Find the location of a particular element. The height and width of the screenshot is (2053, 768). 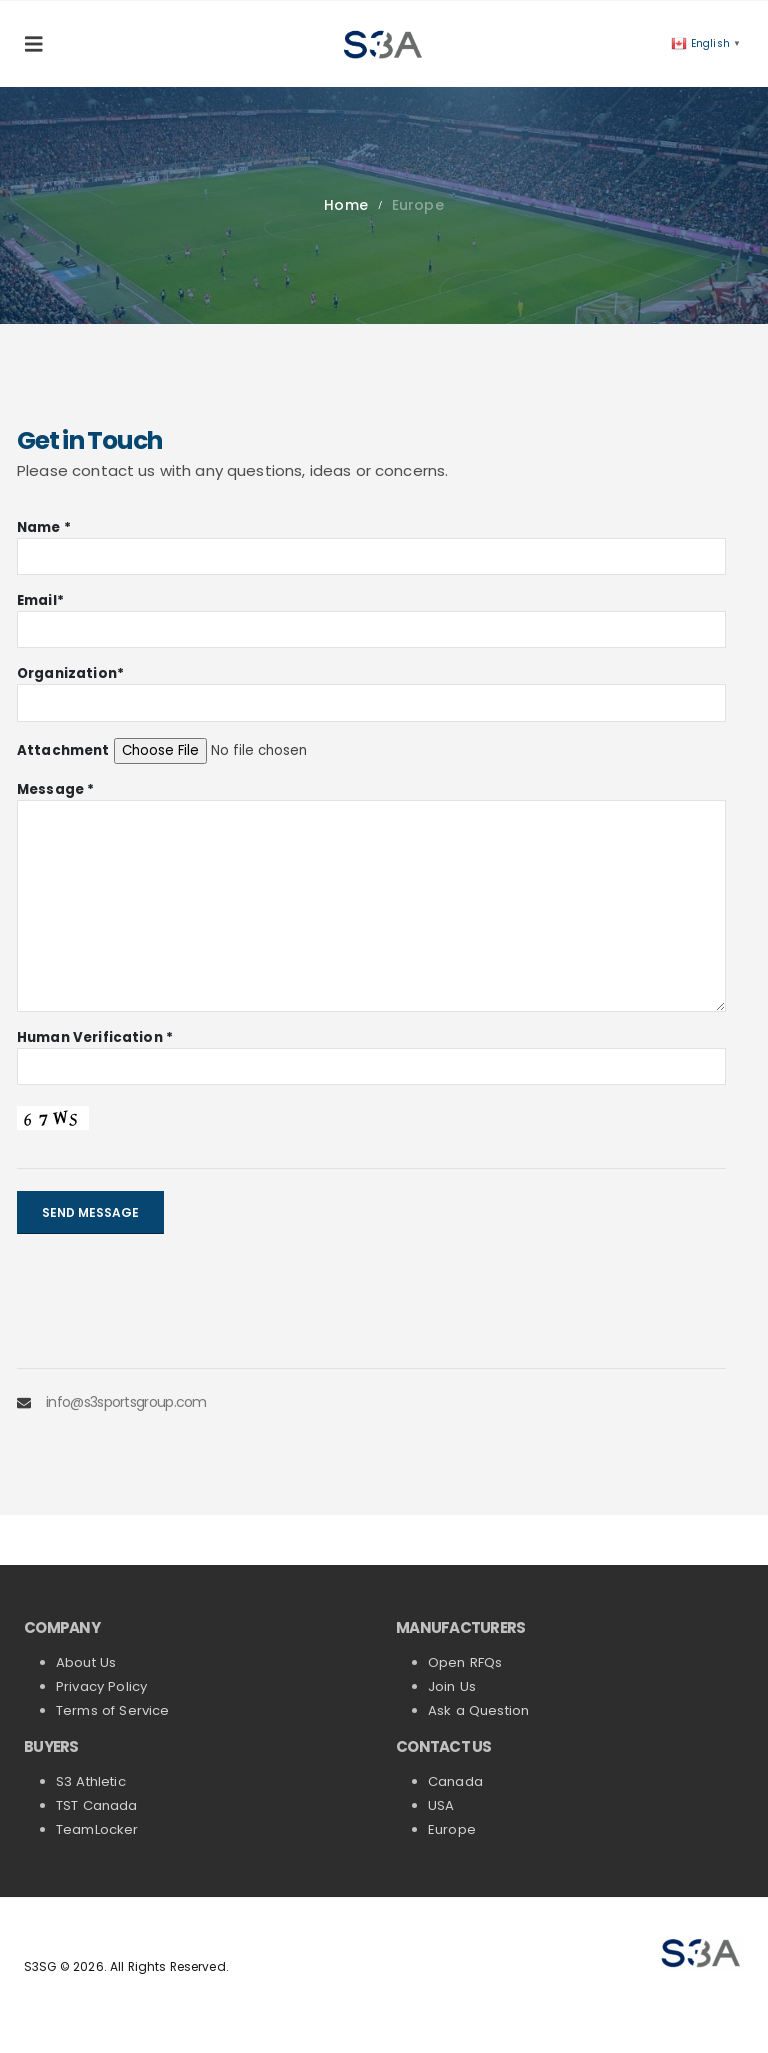

Privacy Policy is located at coordinates (101, 1686).